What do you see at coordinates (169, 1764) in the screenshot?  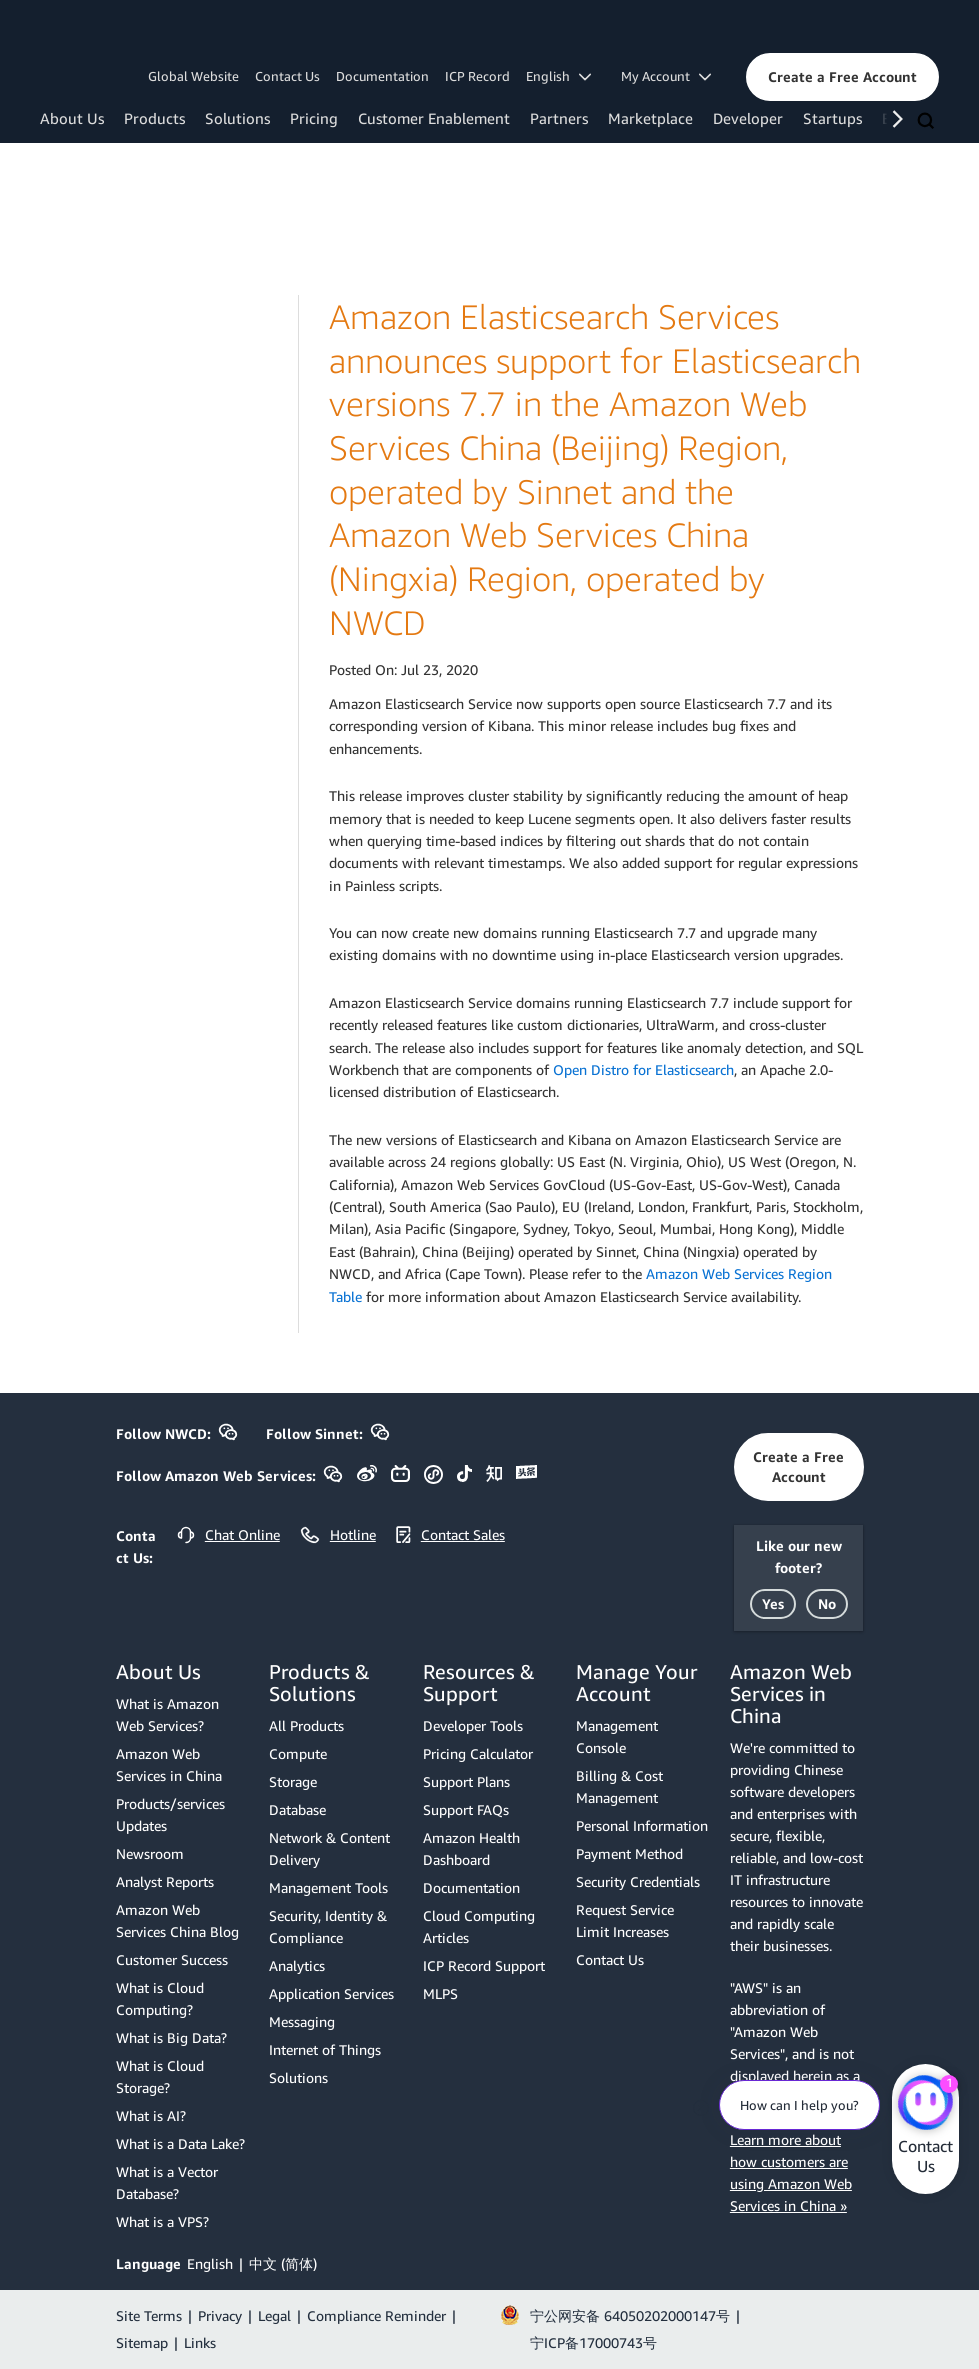 I see `Amazon Web Services in China` at bounding box center [169, 1764].